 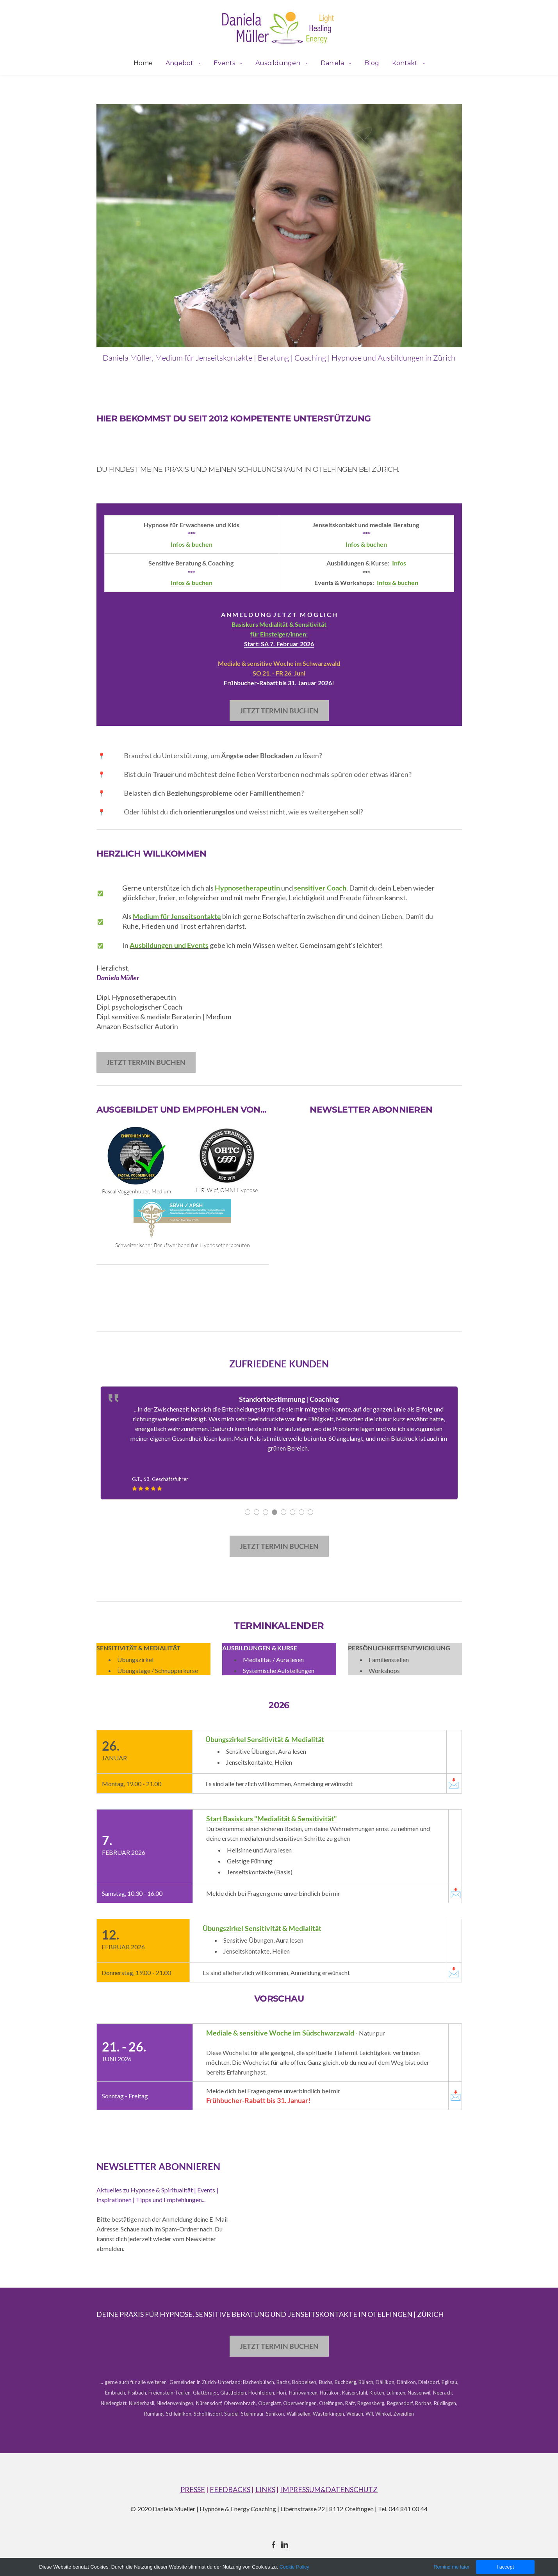 What do you see at coordinates (399, 563) in the screenshot?
I see `​Infos` at bounding box center [399, 563].